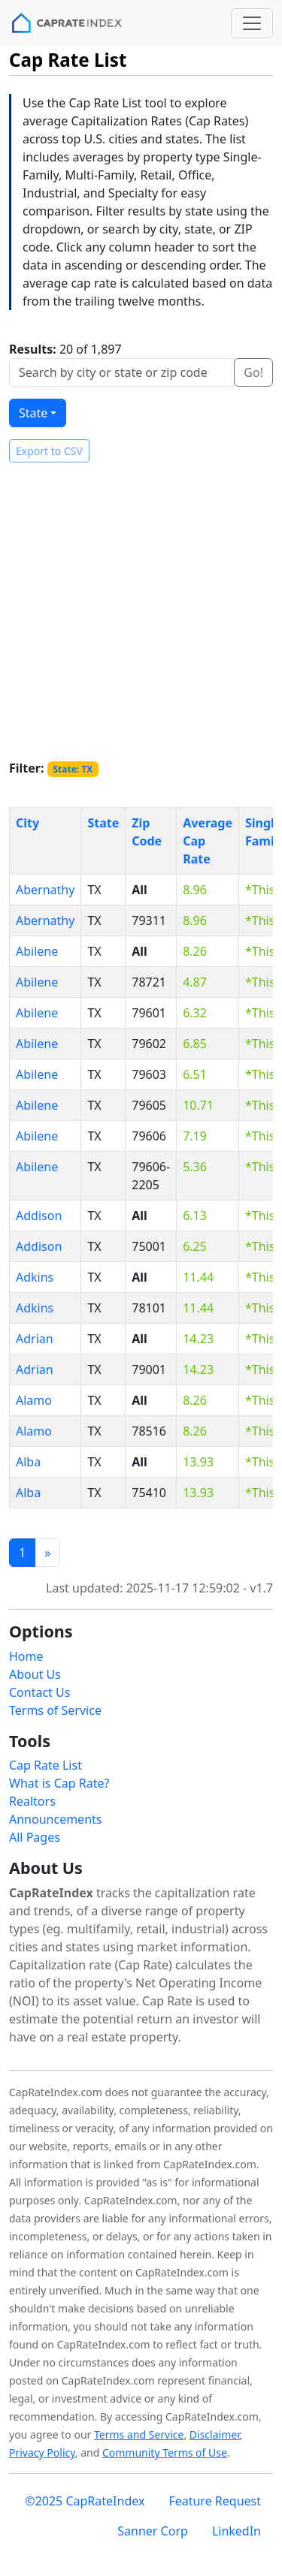 The height and width of the screenshot is (2576, 282). I want to click on ©2025 CapRateIndex, so click(84, 2501).